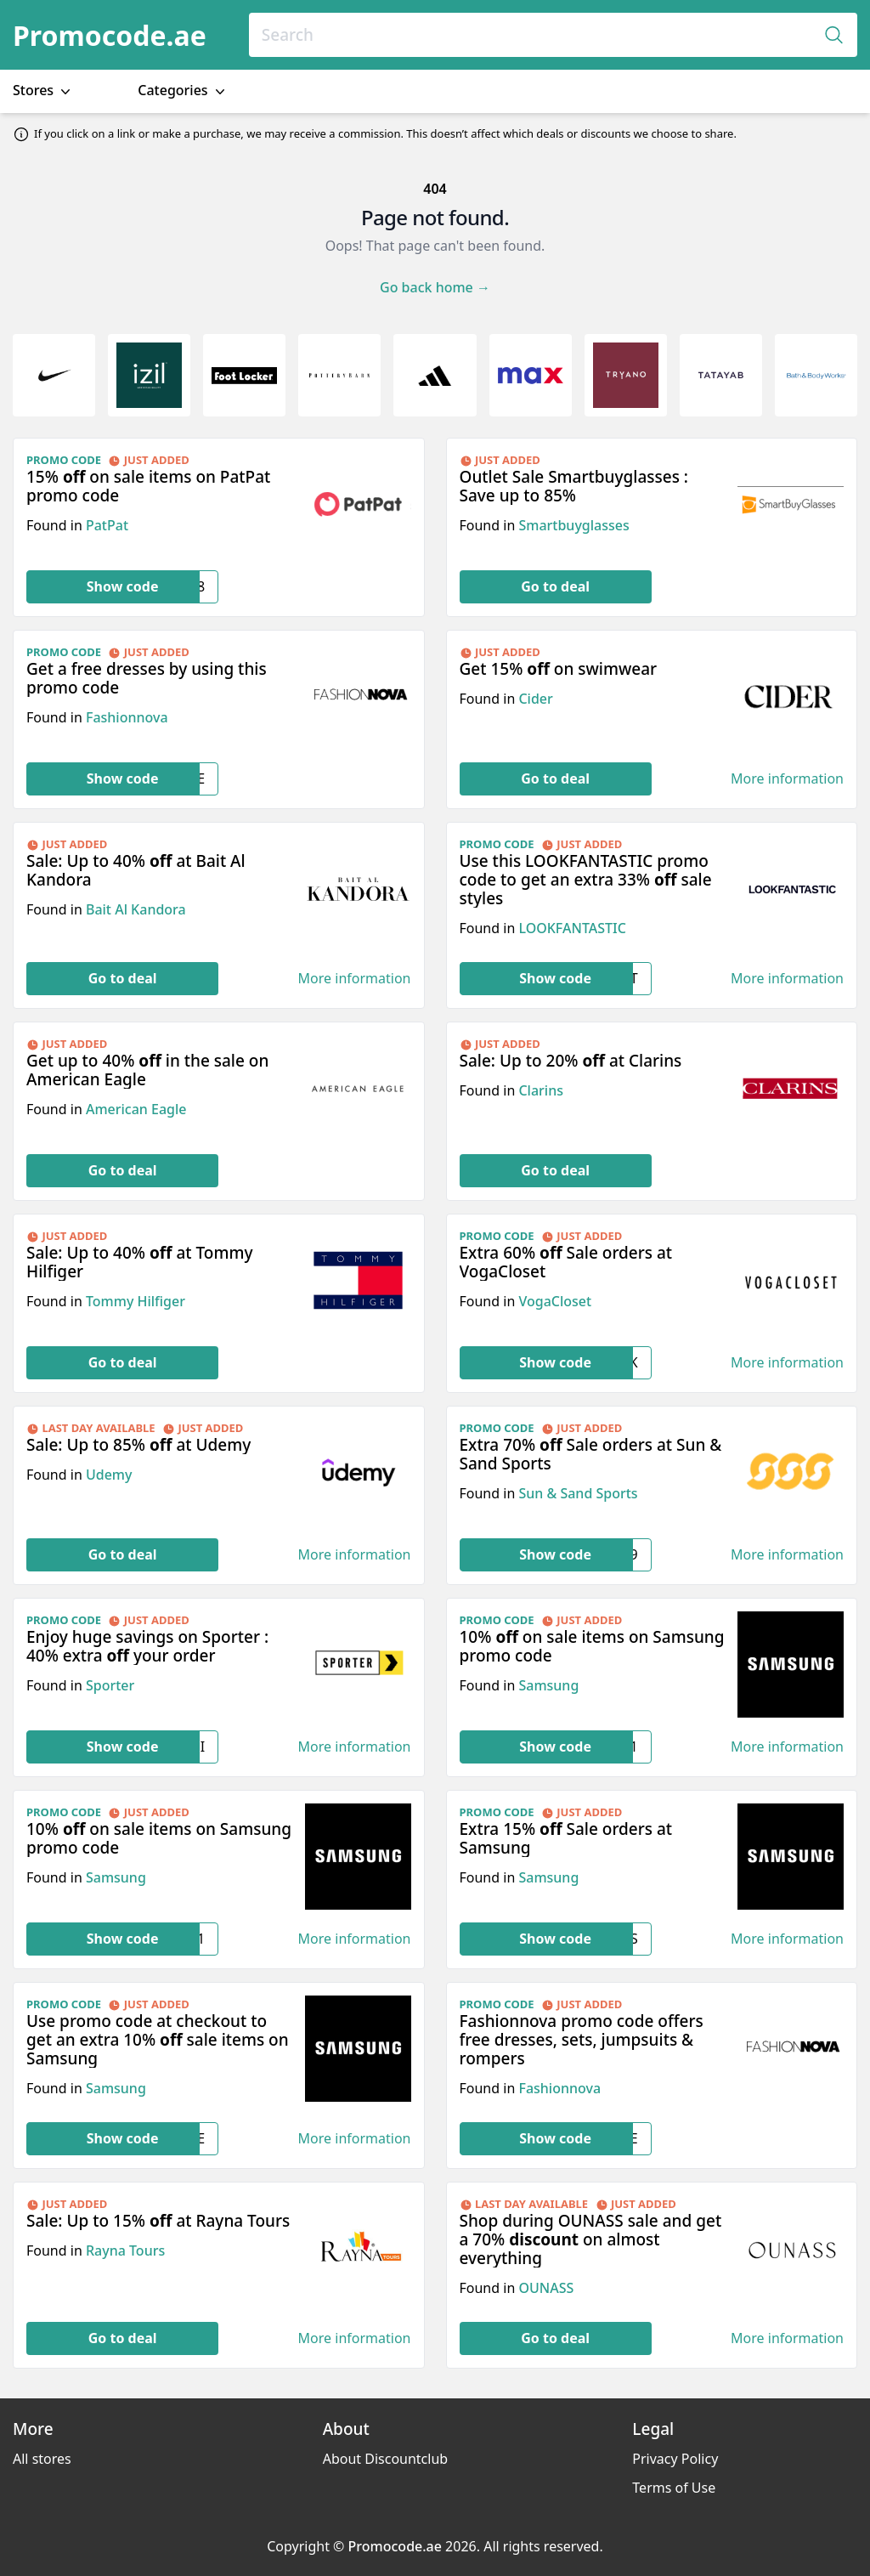  What do you see at coordinates (42, 2458) in the screenshot?
I see `All stores` at bounding box center [42, 2458].